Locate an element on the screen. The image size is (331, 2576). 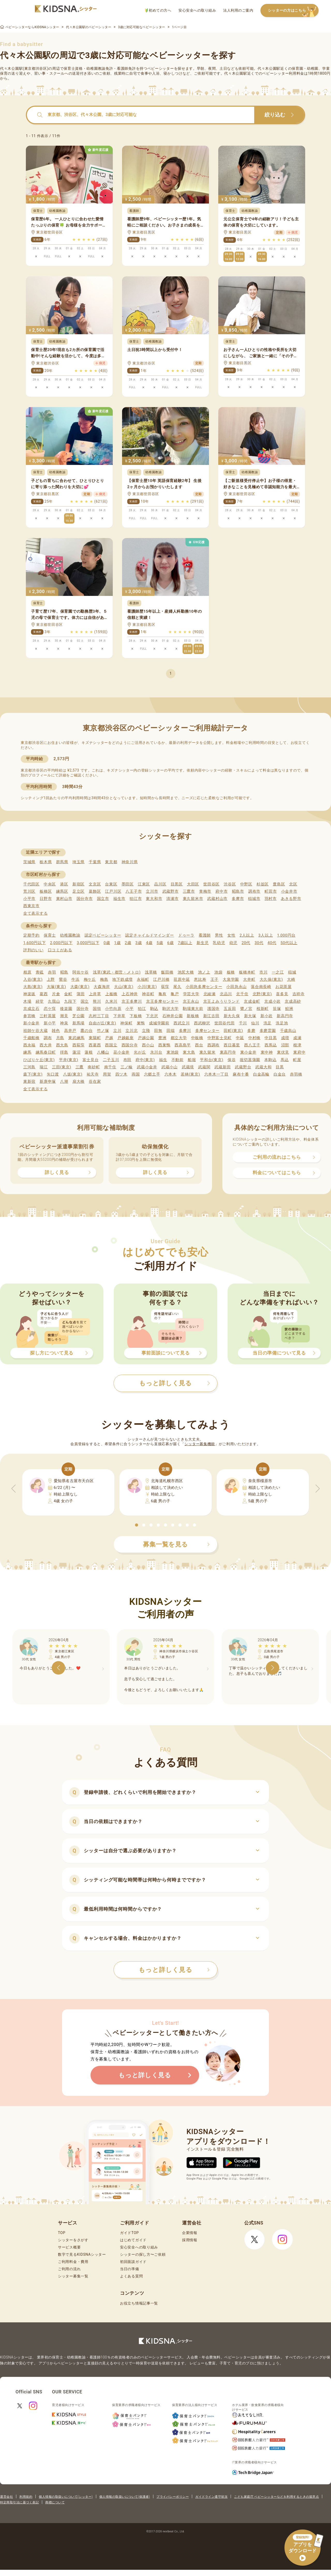
谷在家 is located at coordinates (95, 1081).